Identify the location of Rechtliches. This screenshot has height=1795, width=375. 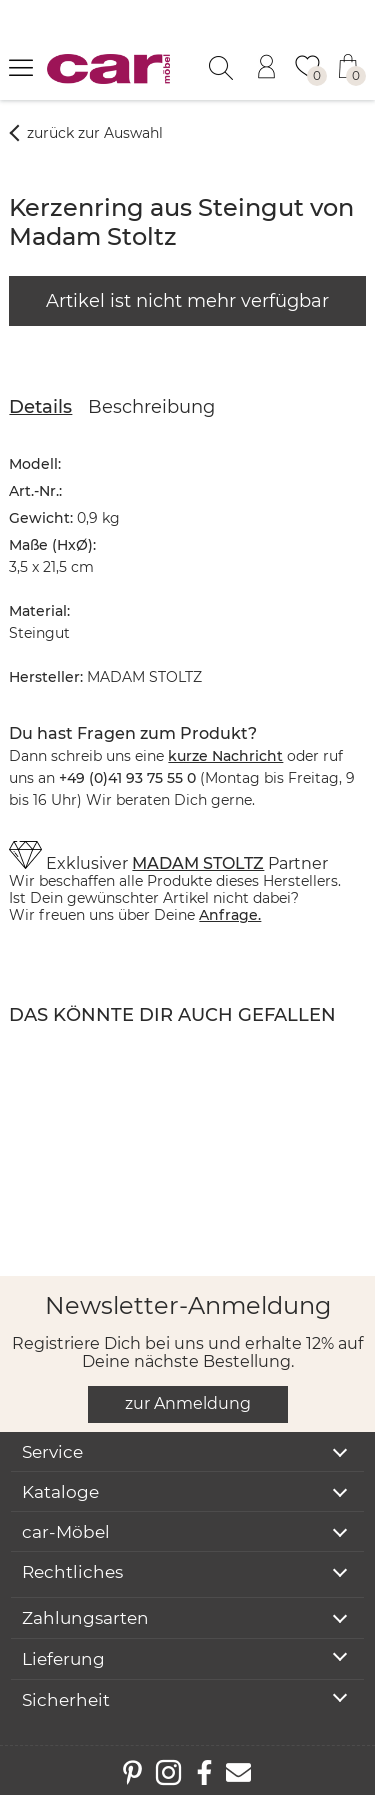
(72, 1572).